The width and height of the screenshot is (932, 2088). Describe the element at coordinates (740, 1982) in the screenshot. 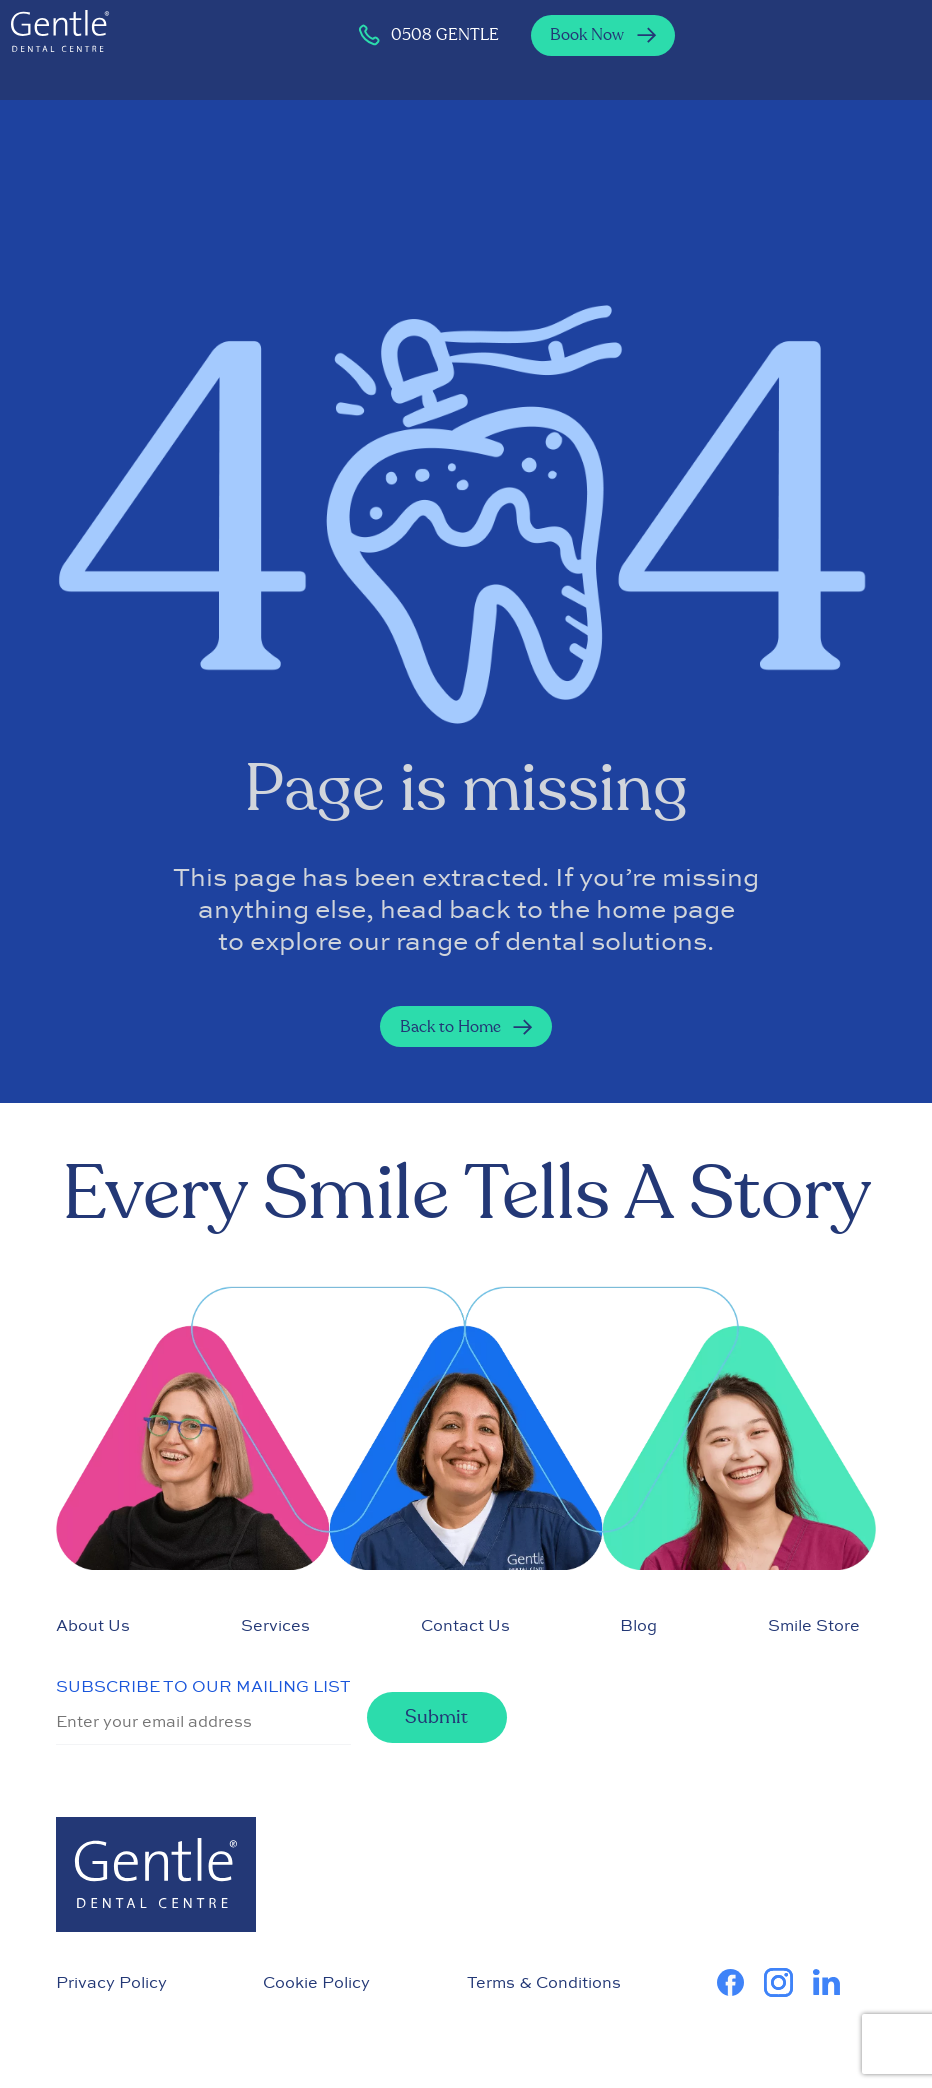

I see `[learn more about us on Facebook]` at that location.